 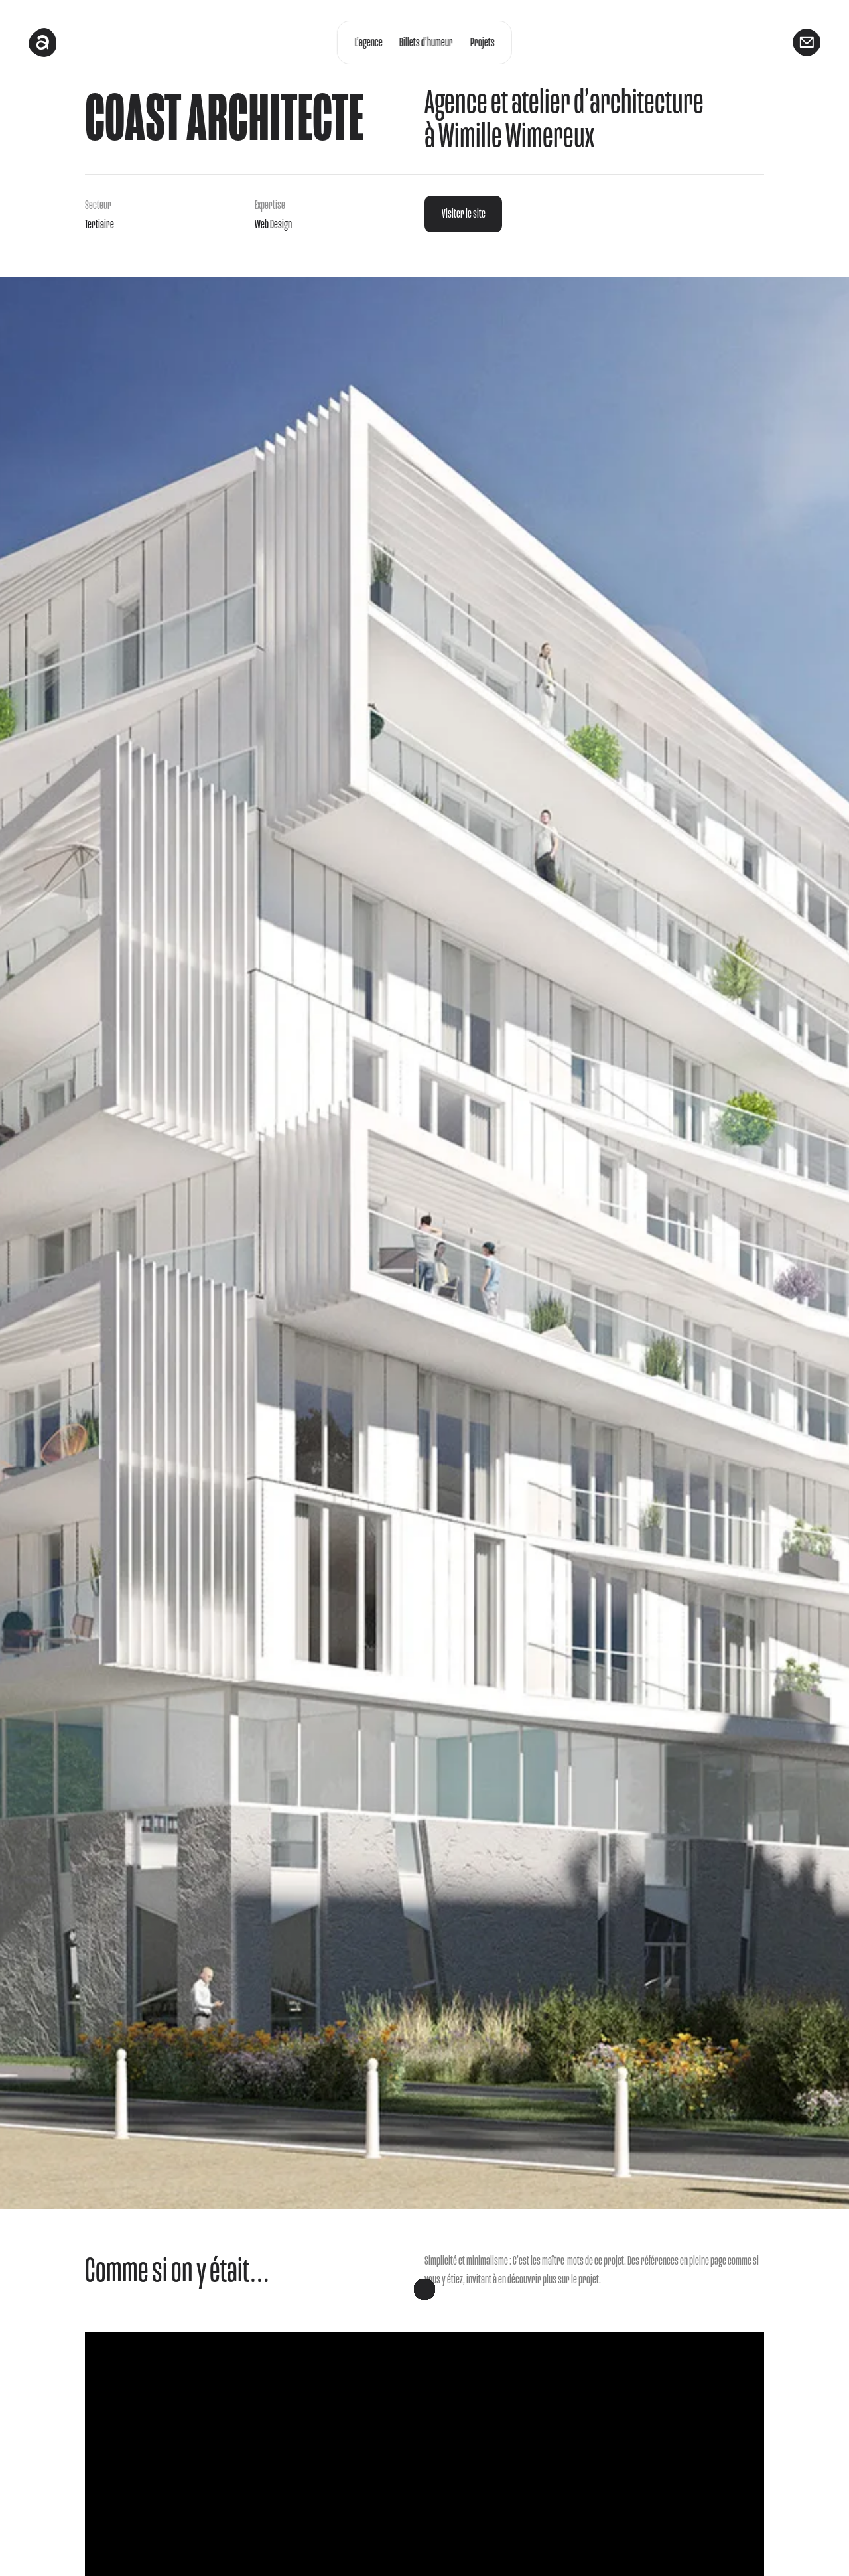 What do you see at coordinates (426, 42) in the screenshot?
I see `Billets d’humeur` at bounding box center [426, 42].